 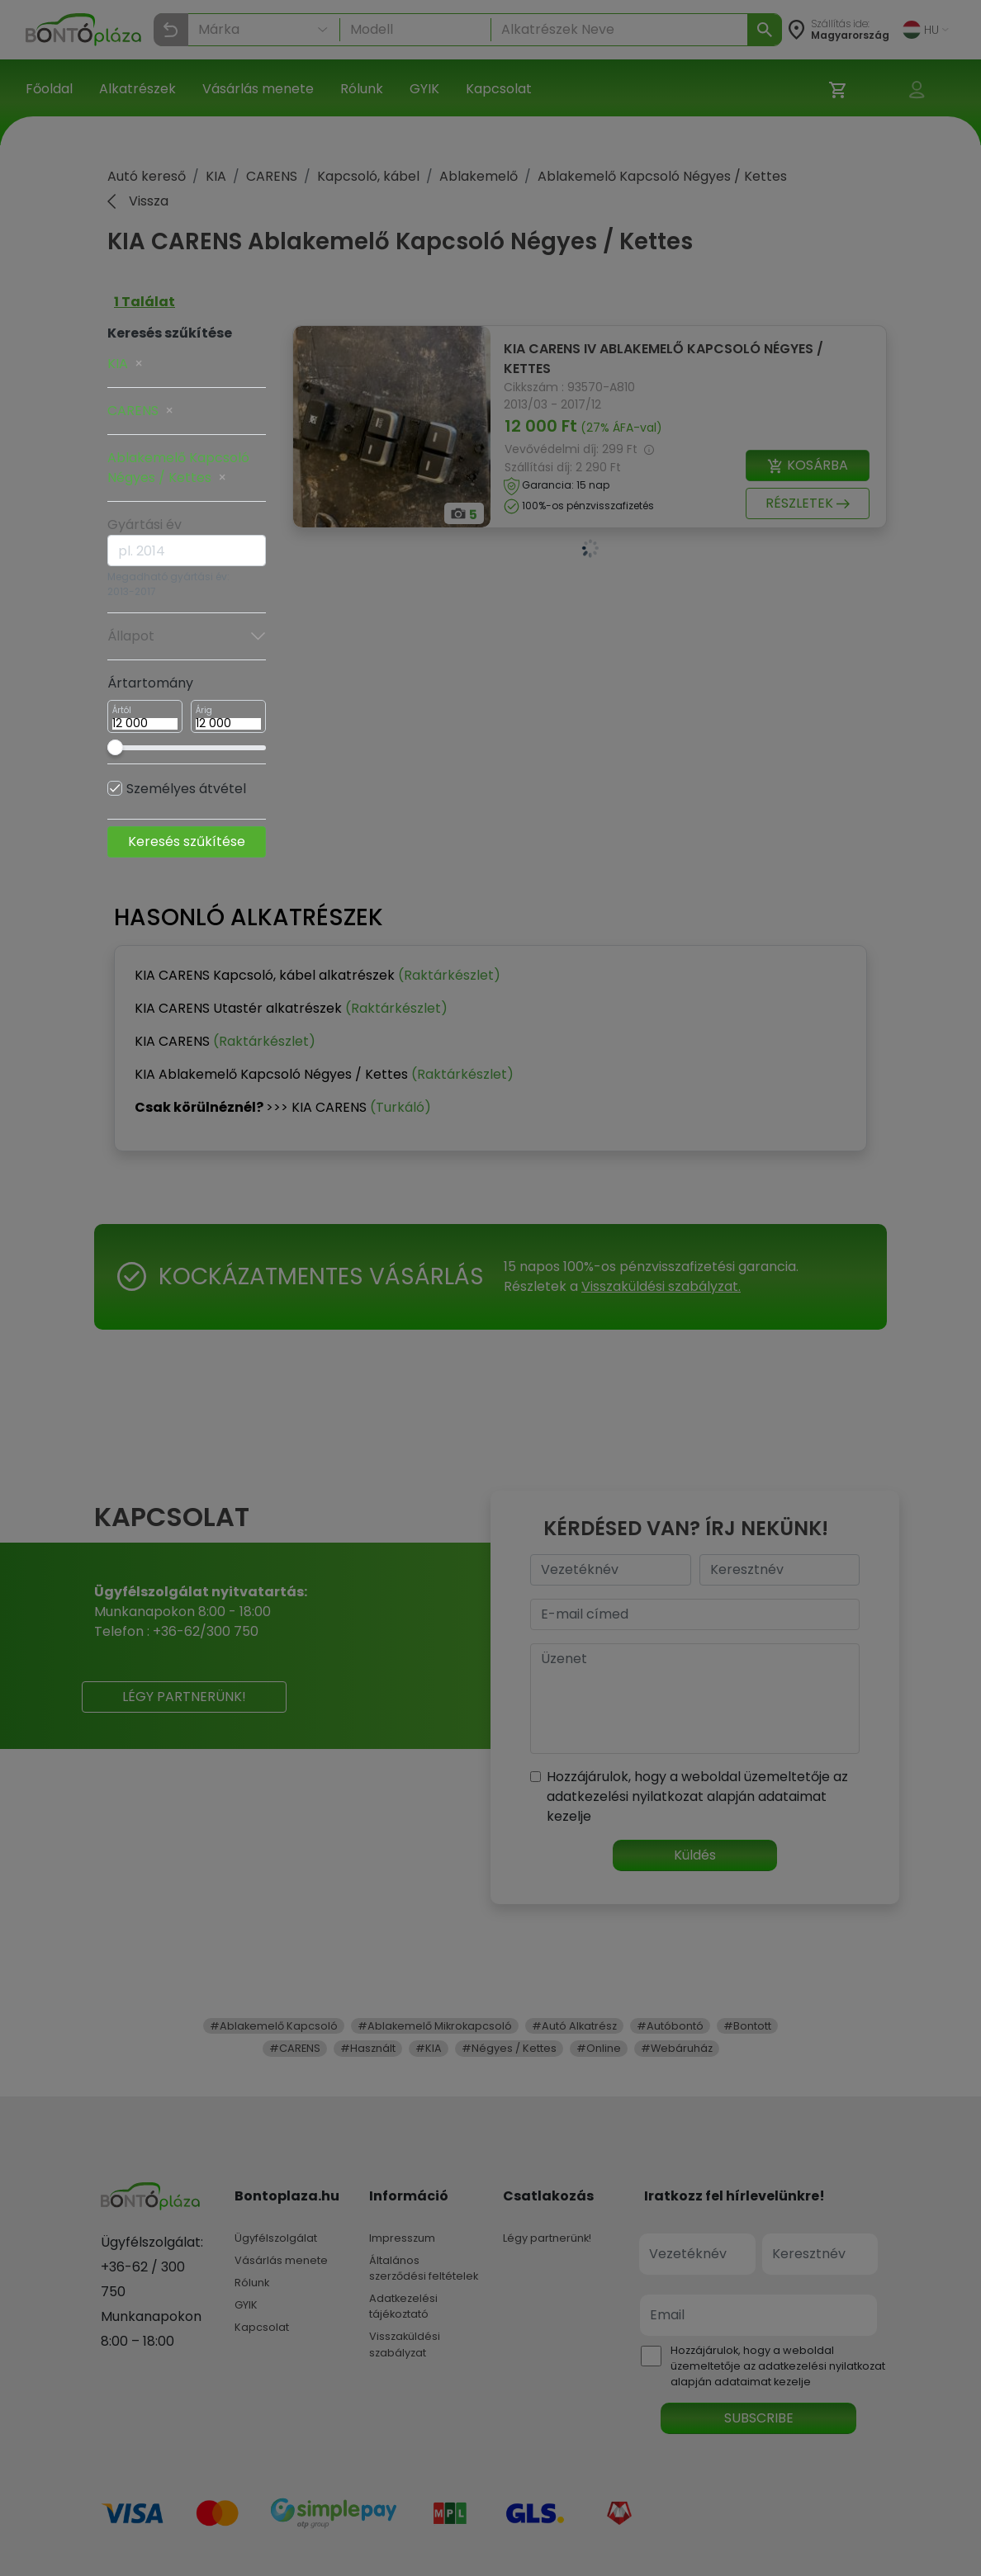 What do you see at coordinates (186, 635) in the screenshot?
I see `Állapot [button]` at bounding box center [186, 635].